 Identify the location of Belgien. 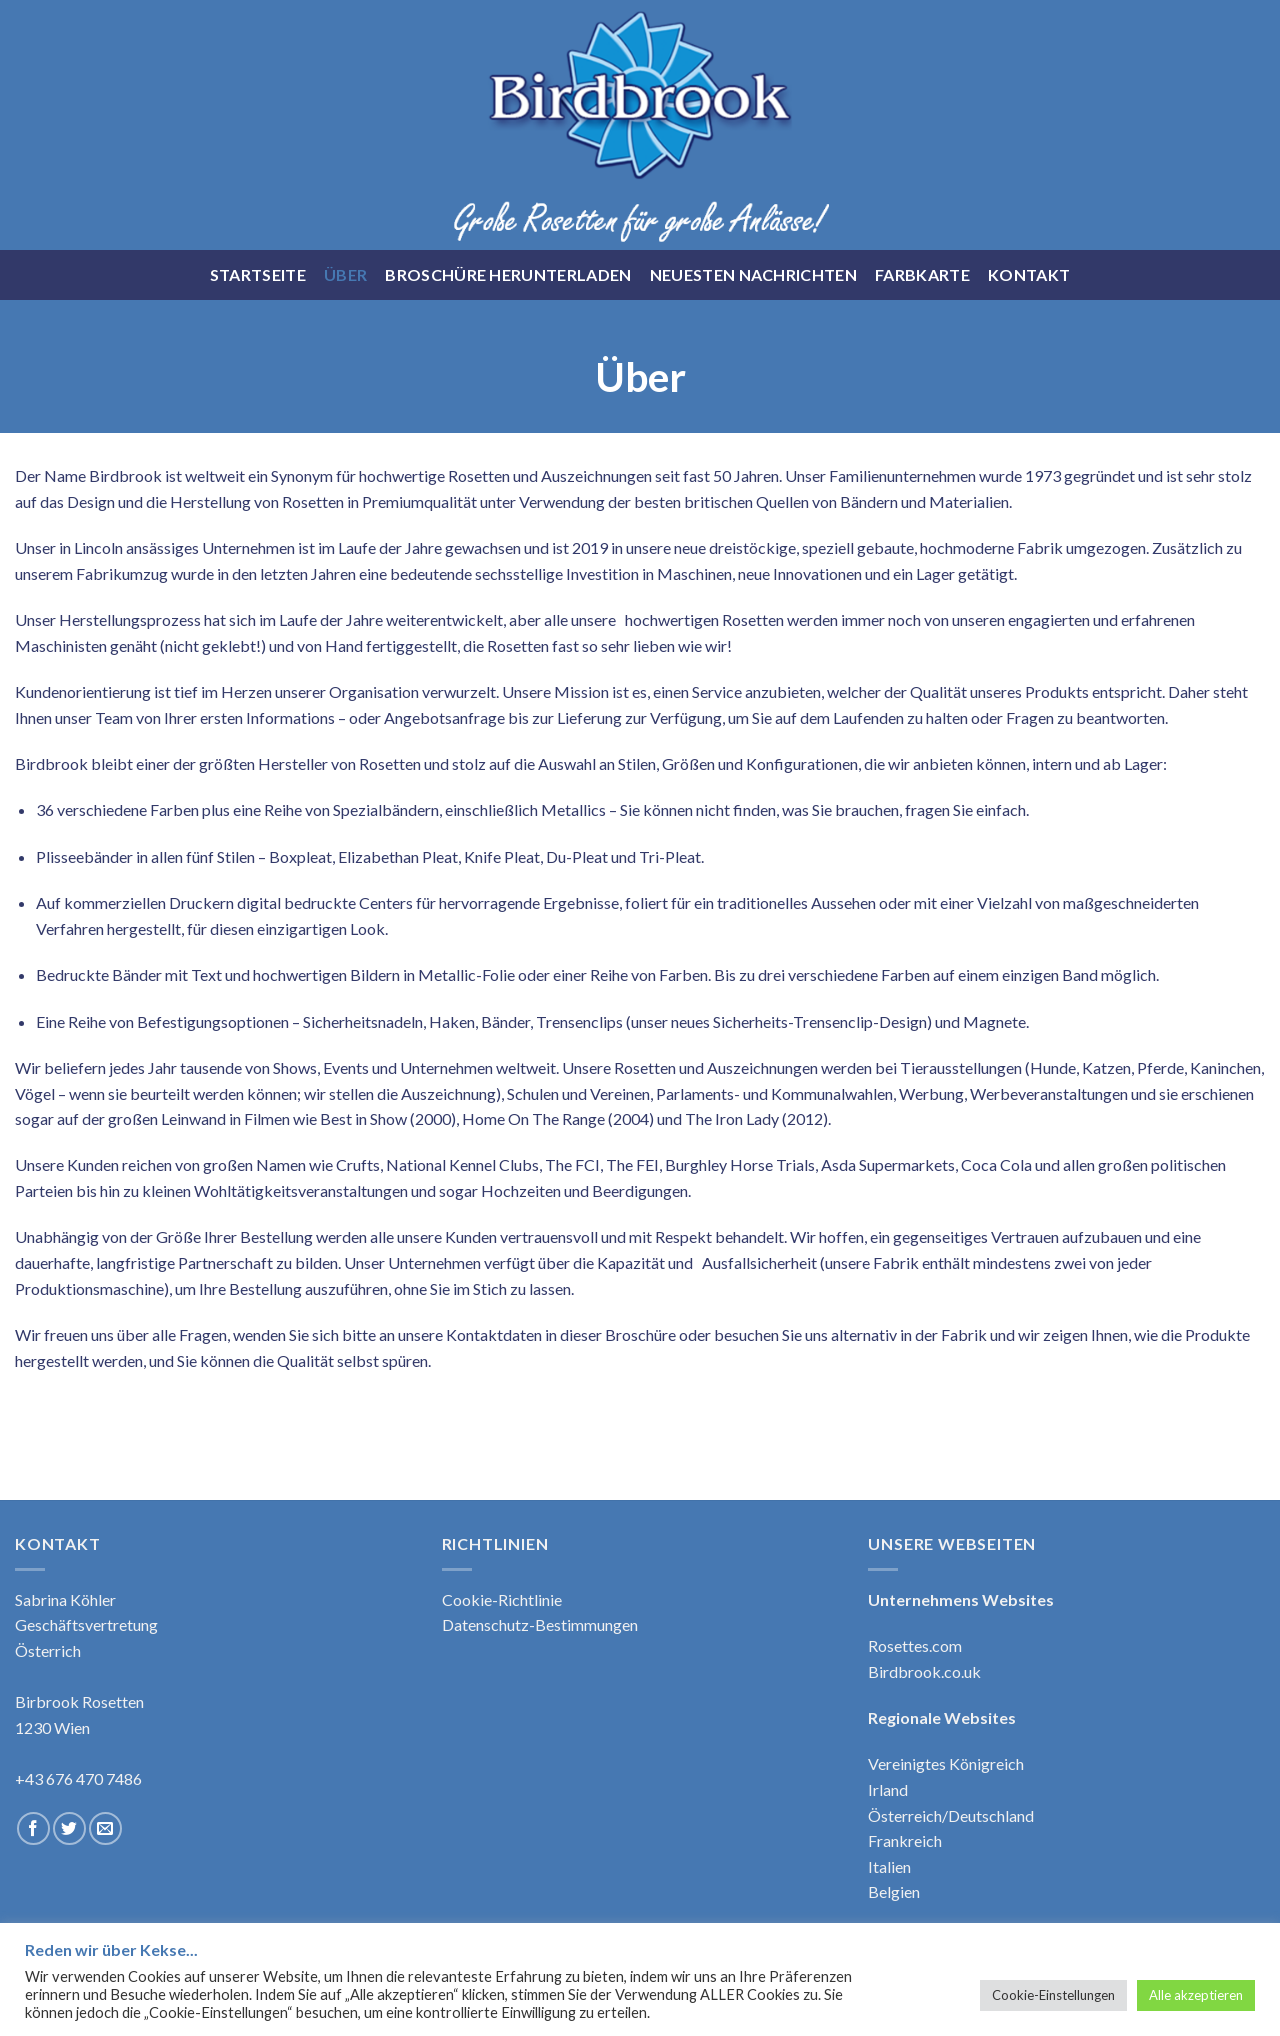
(894, 1891).